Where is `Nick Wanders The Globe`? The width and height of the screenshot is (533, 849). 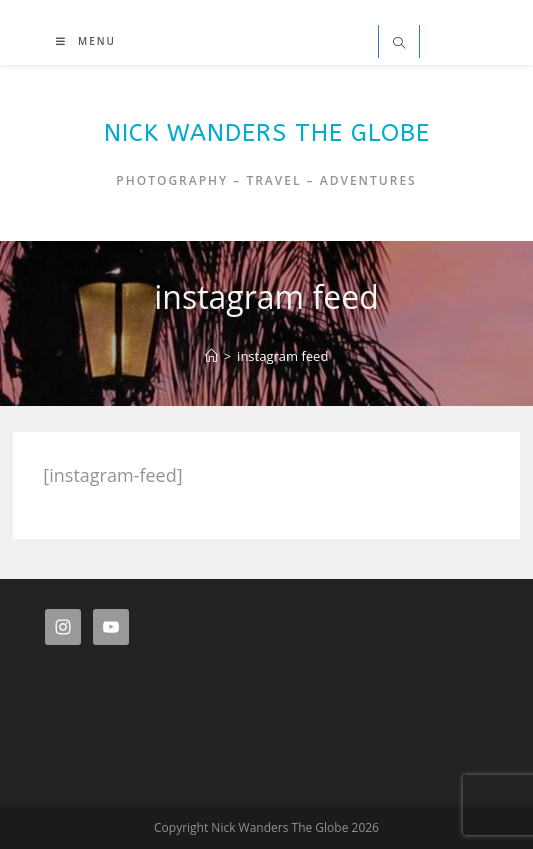 Nick Wanders The Globe is located at coordinates (267, 133).